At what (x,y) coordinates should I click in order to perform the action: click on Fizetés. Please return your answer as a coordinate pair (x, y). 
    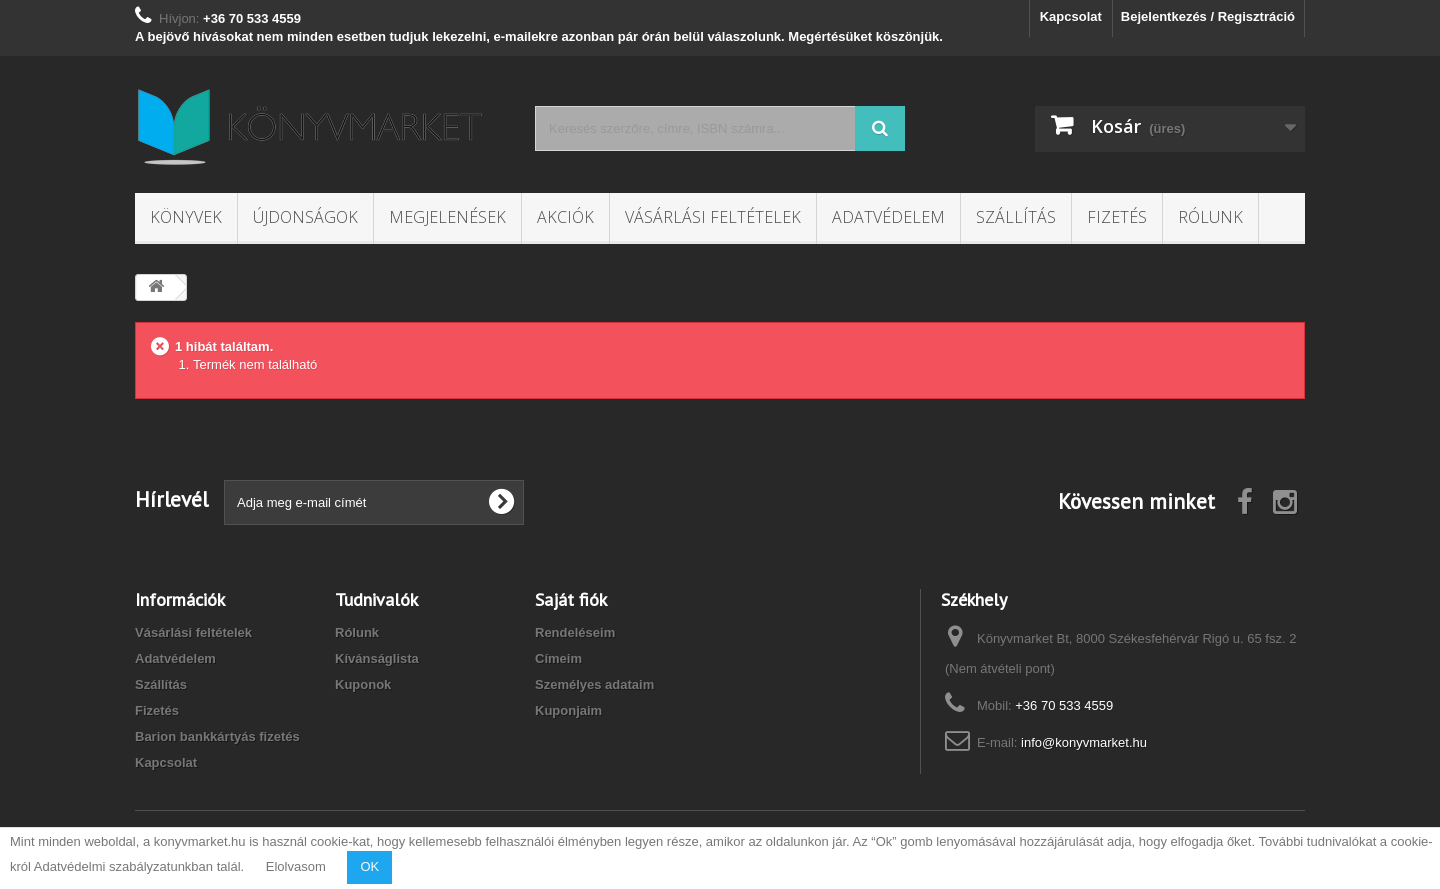
    Looking at the image, I should click on (1117, 217).